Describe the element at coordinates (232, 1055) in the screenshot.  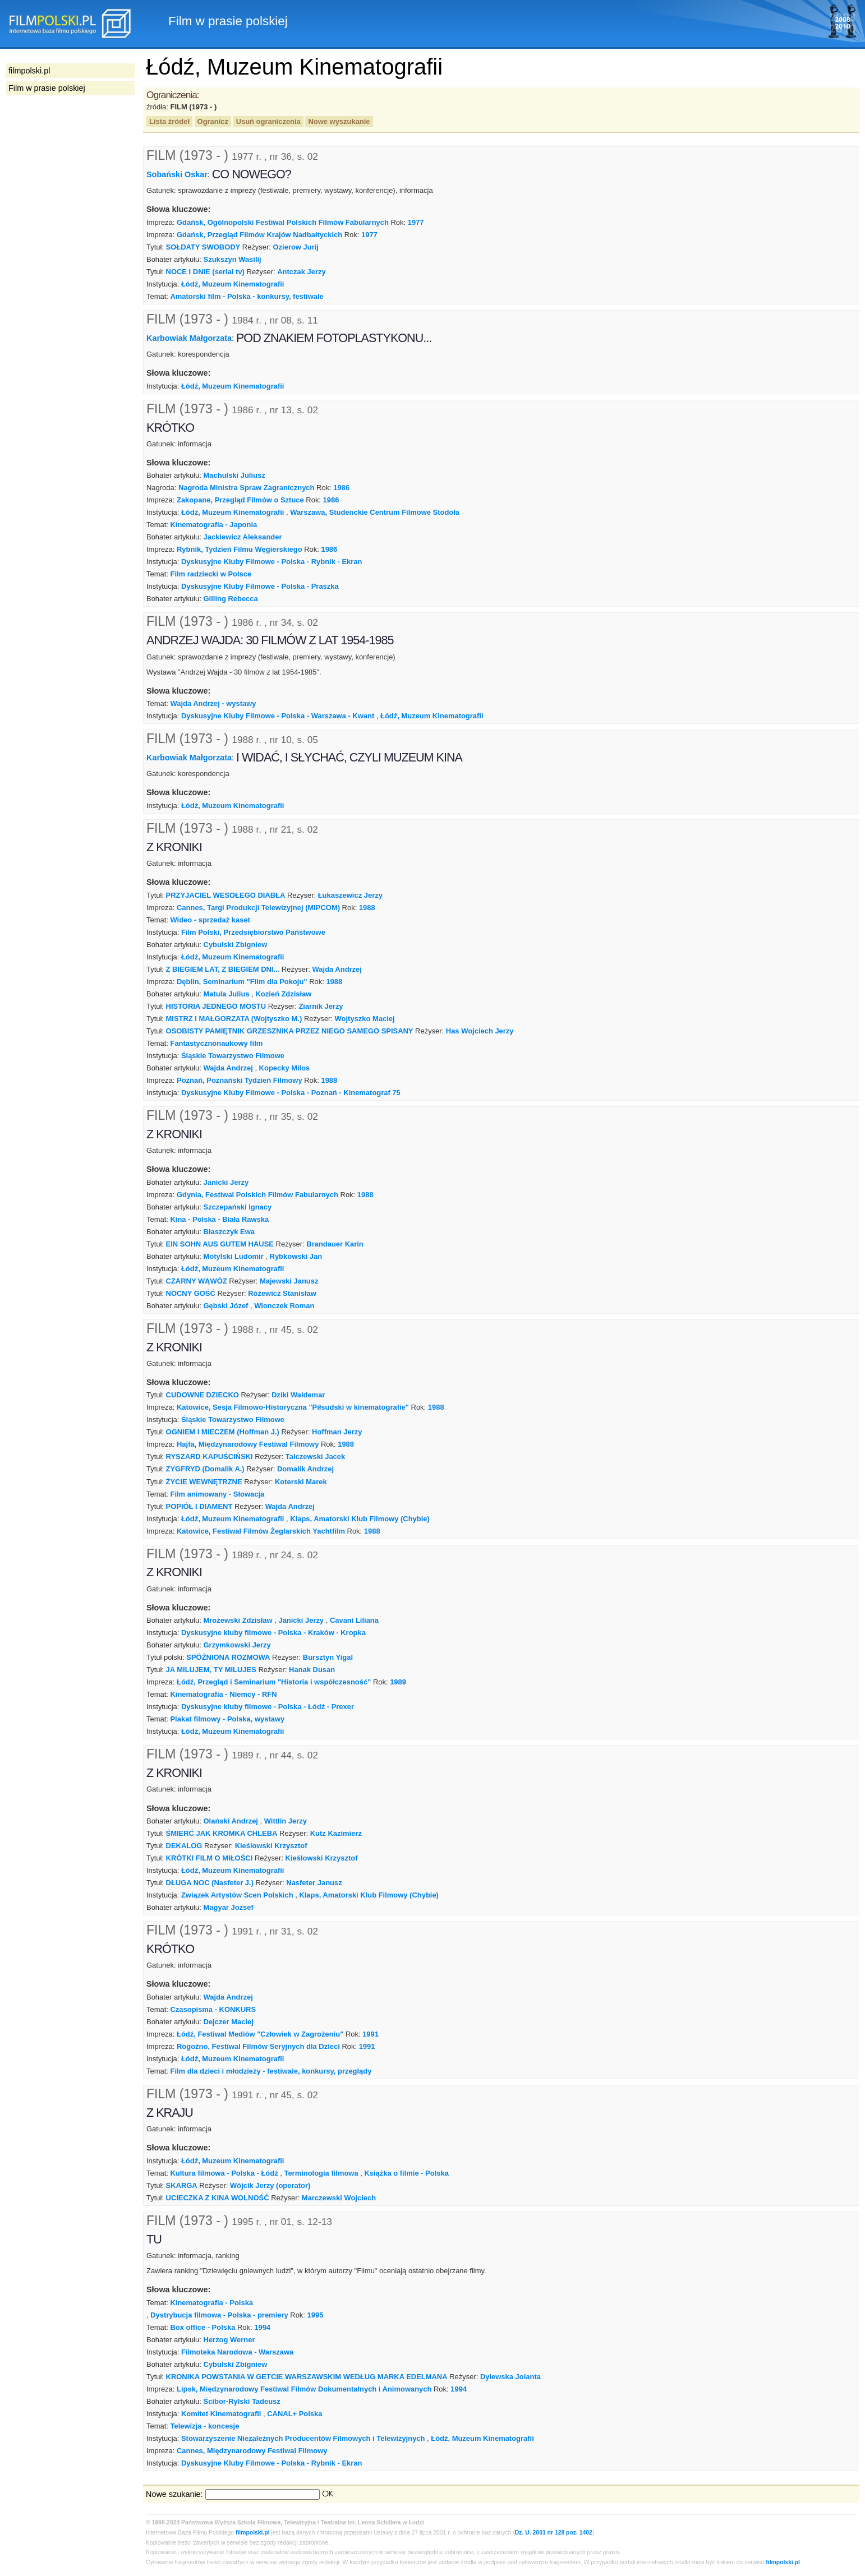
I see `Śląskie Towarzystwo Filmowe` at that location.